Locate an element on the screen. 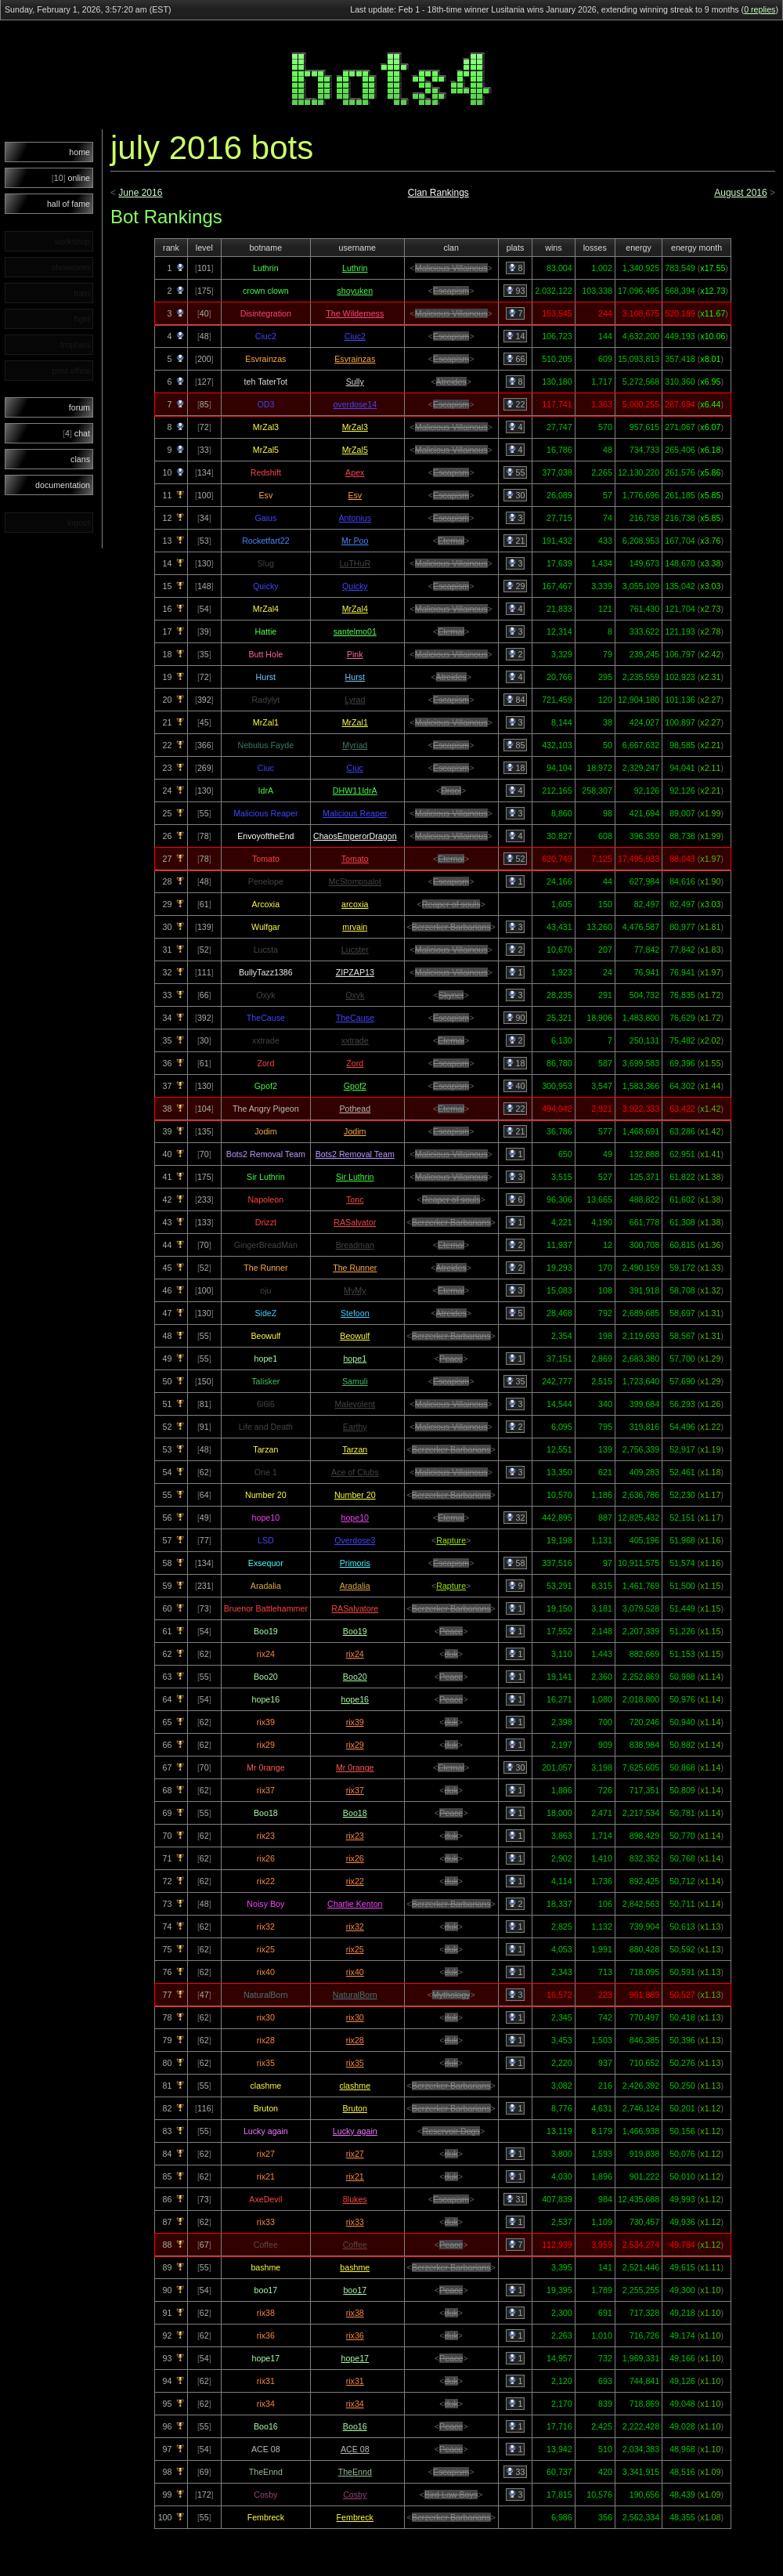 The height and width of the screenshot is (2576, 783). rix34 is located at coordinates (355, 2403).